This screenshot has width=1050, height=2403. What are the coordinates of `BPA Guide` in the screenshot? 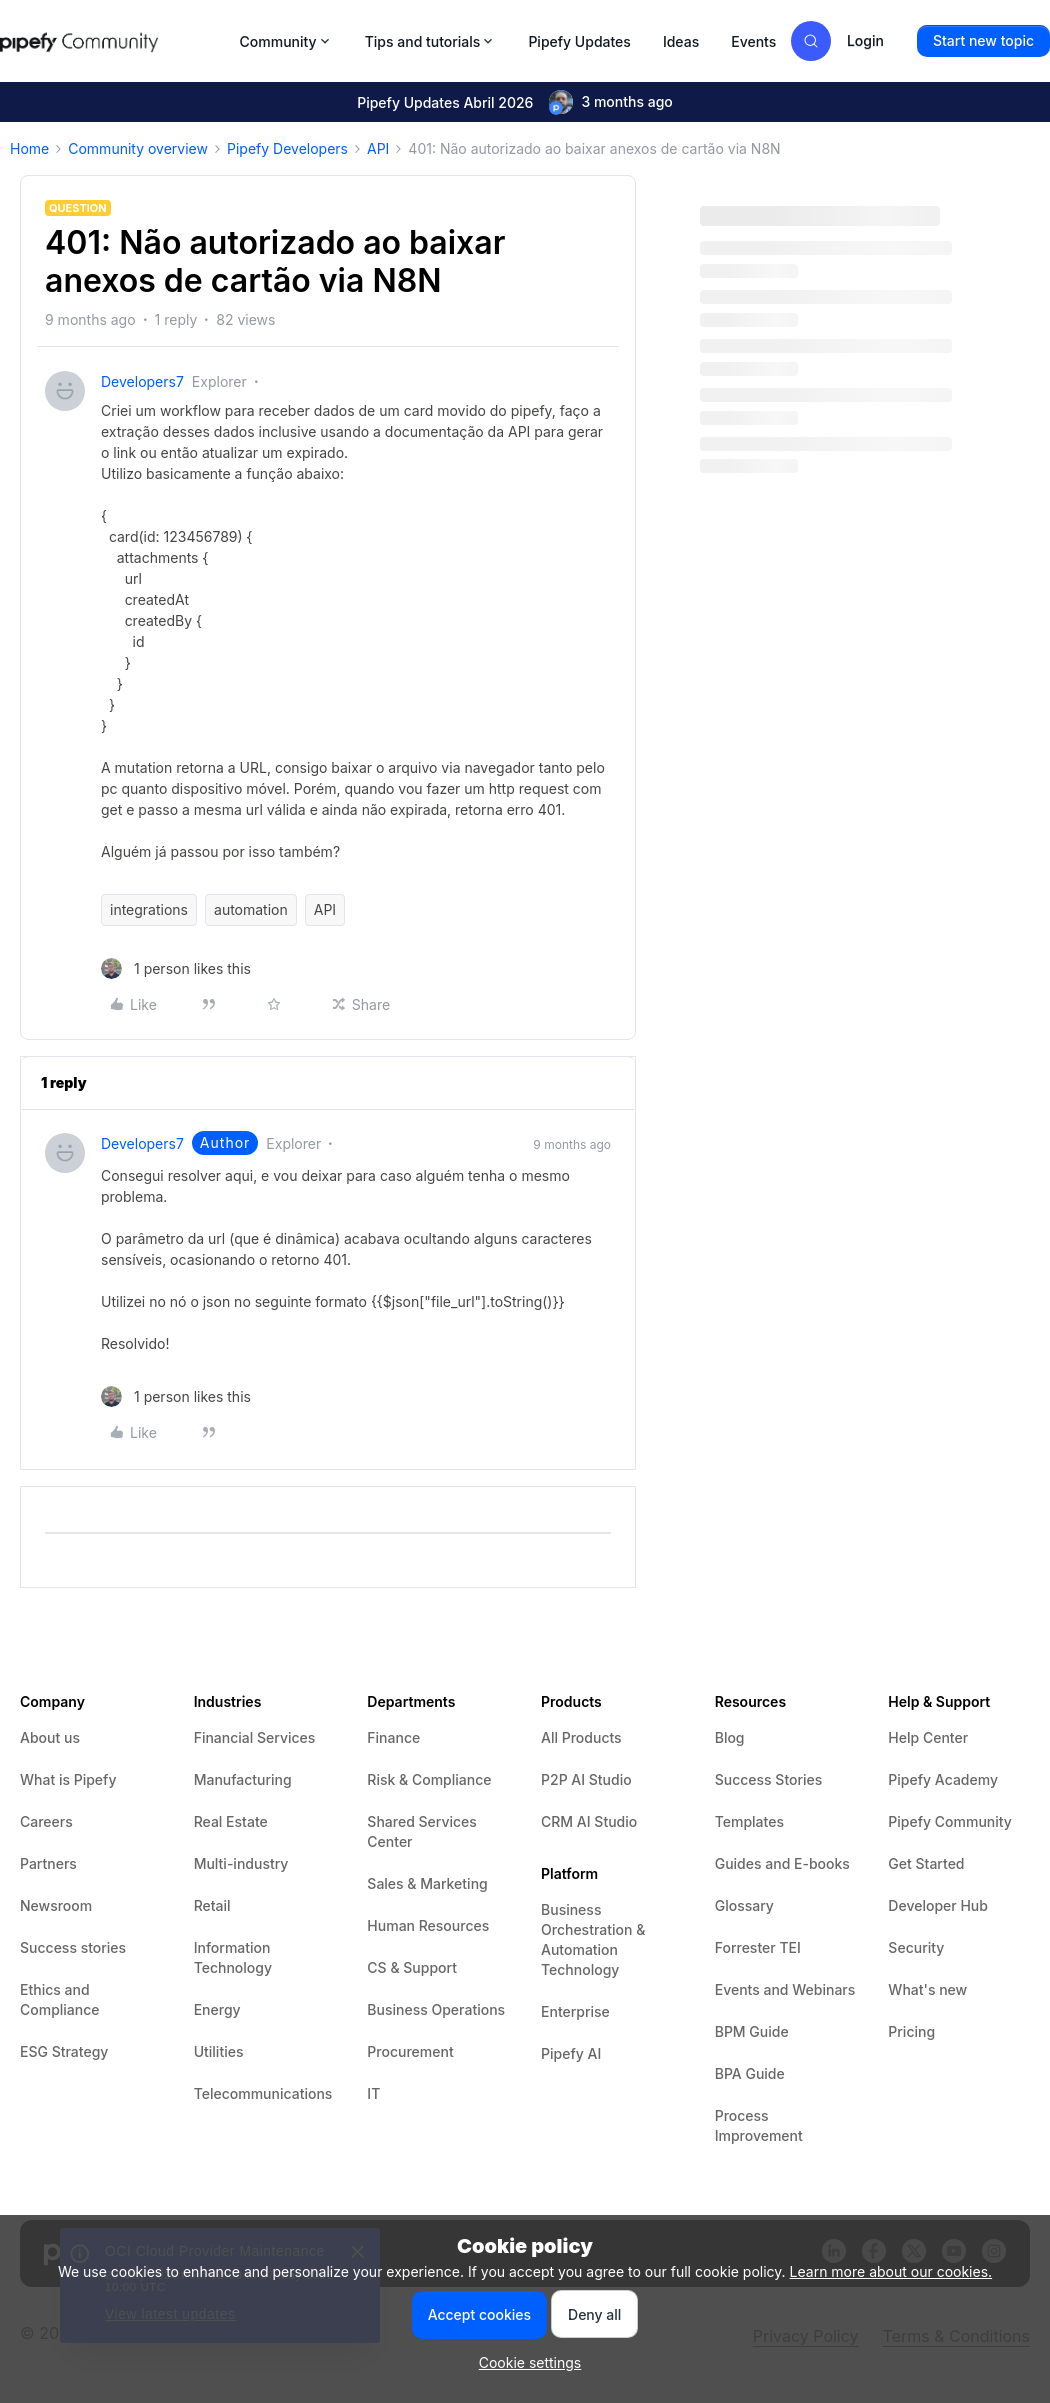 It's located at (750, 2073).